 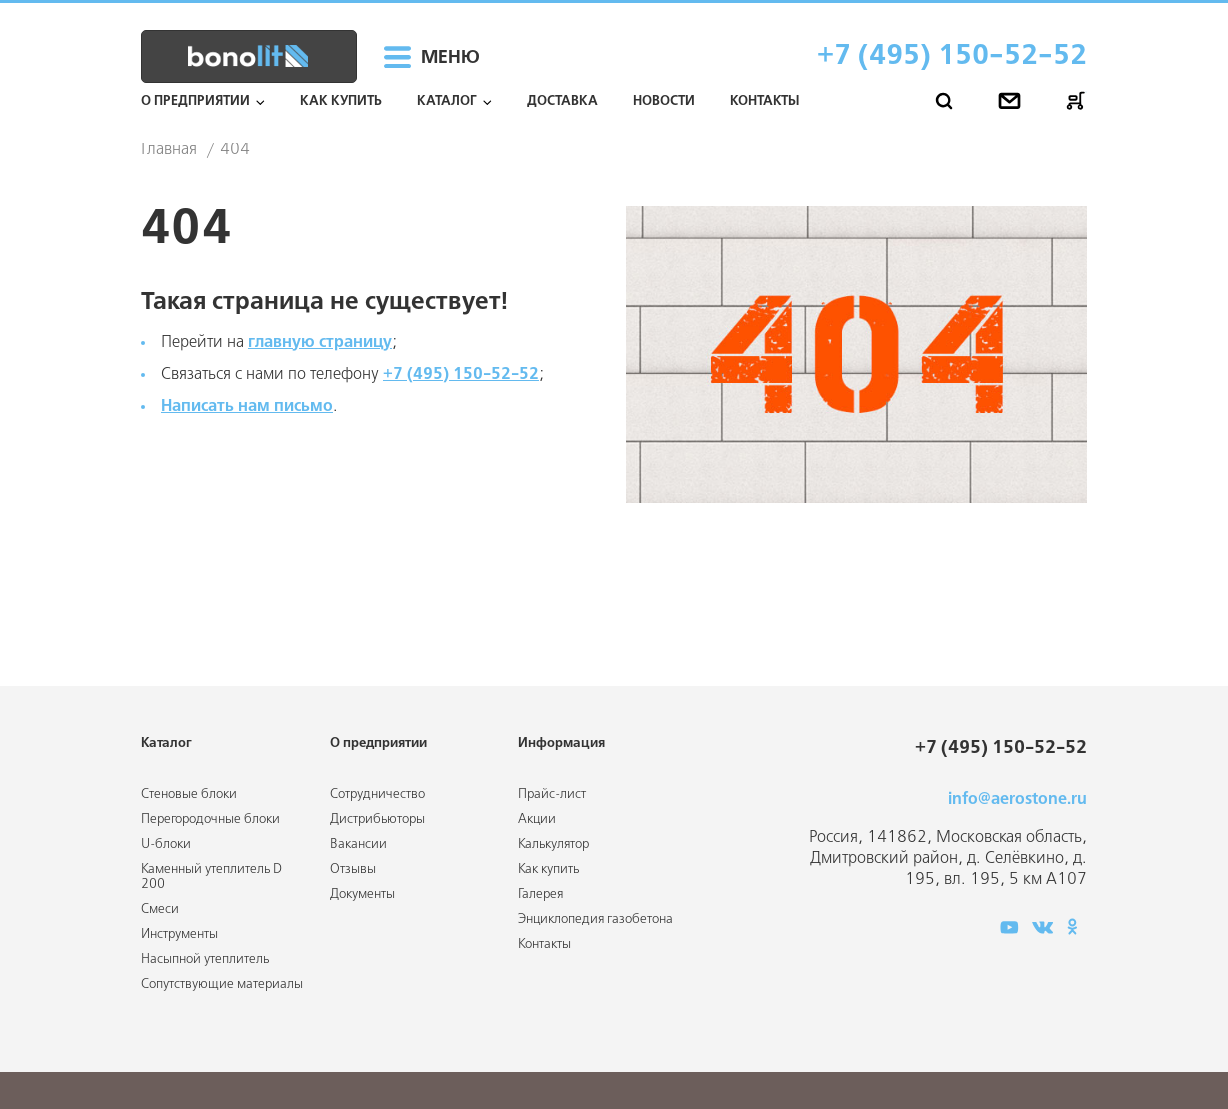 I want to click on U-блоки, so click(x=166, y=844).